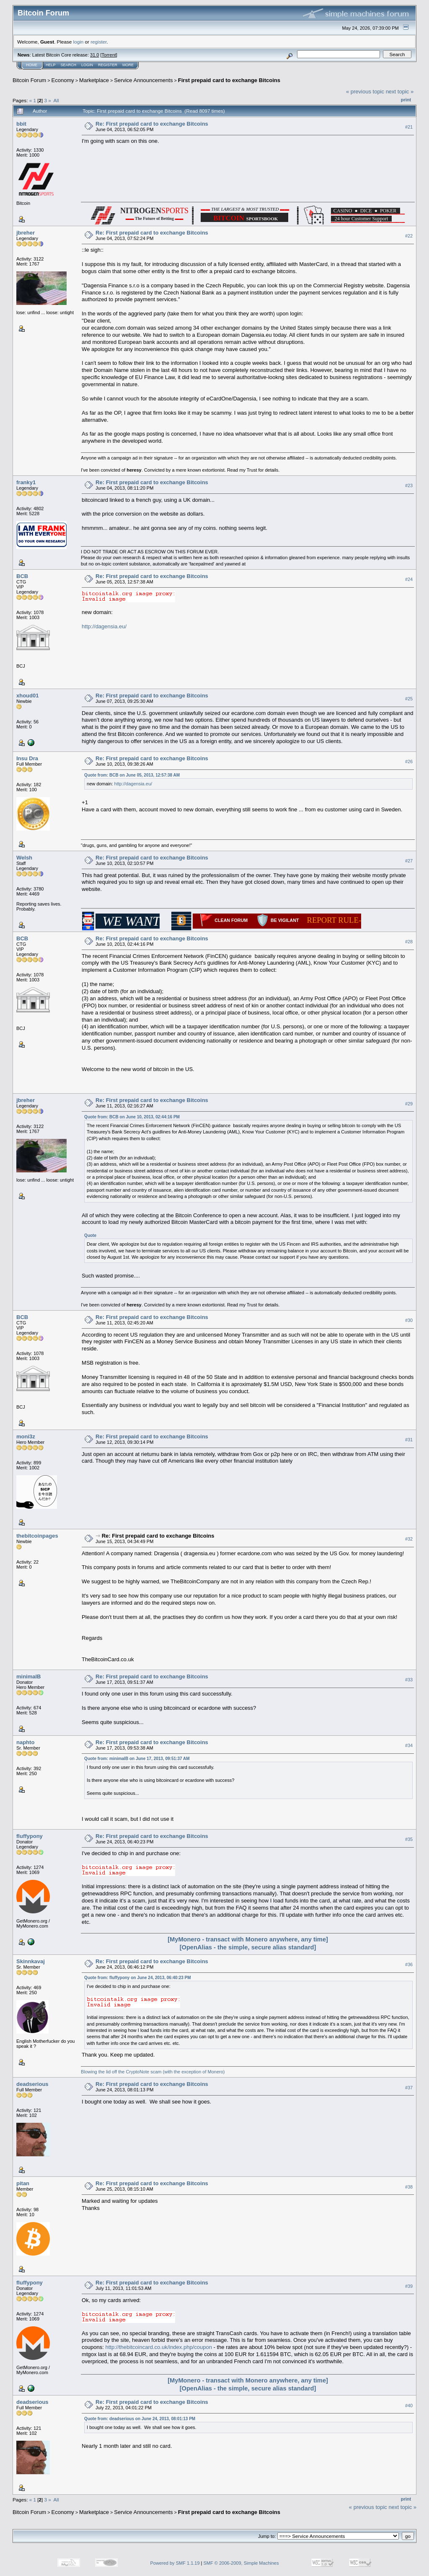 This screenshot has height=2576, width=429. Describe the element at coordinates (409, 2087) in the screenshot. I see `#37` at that location.